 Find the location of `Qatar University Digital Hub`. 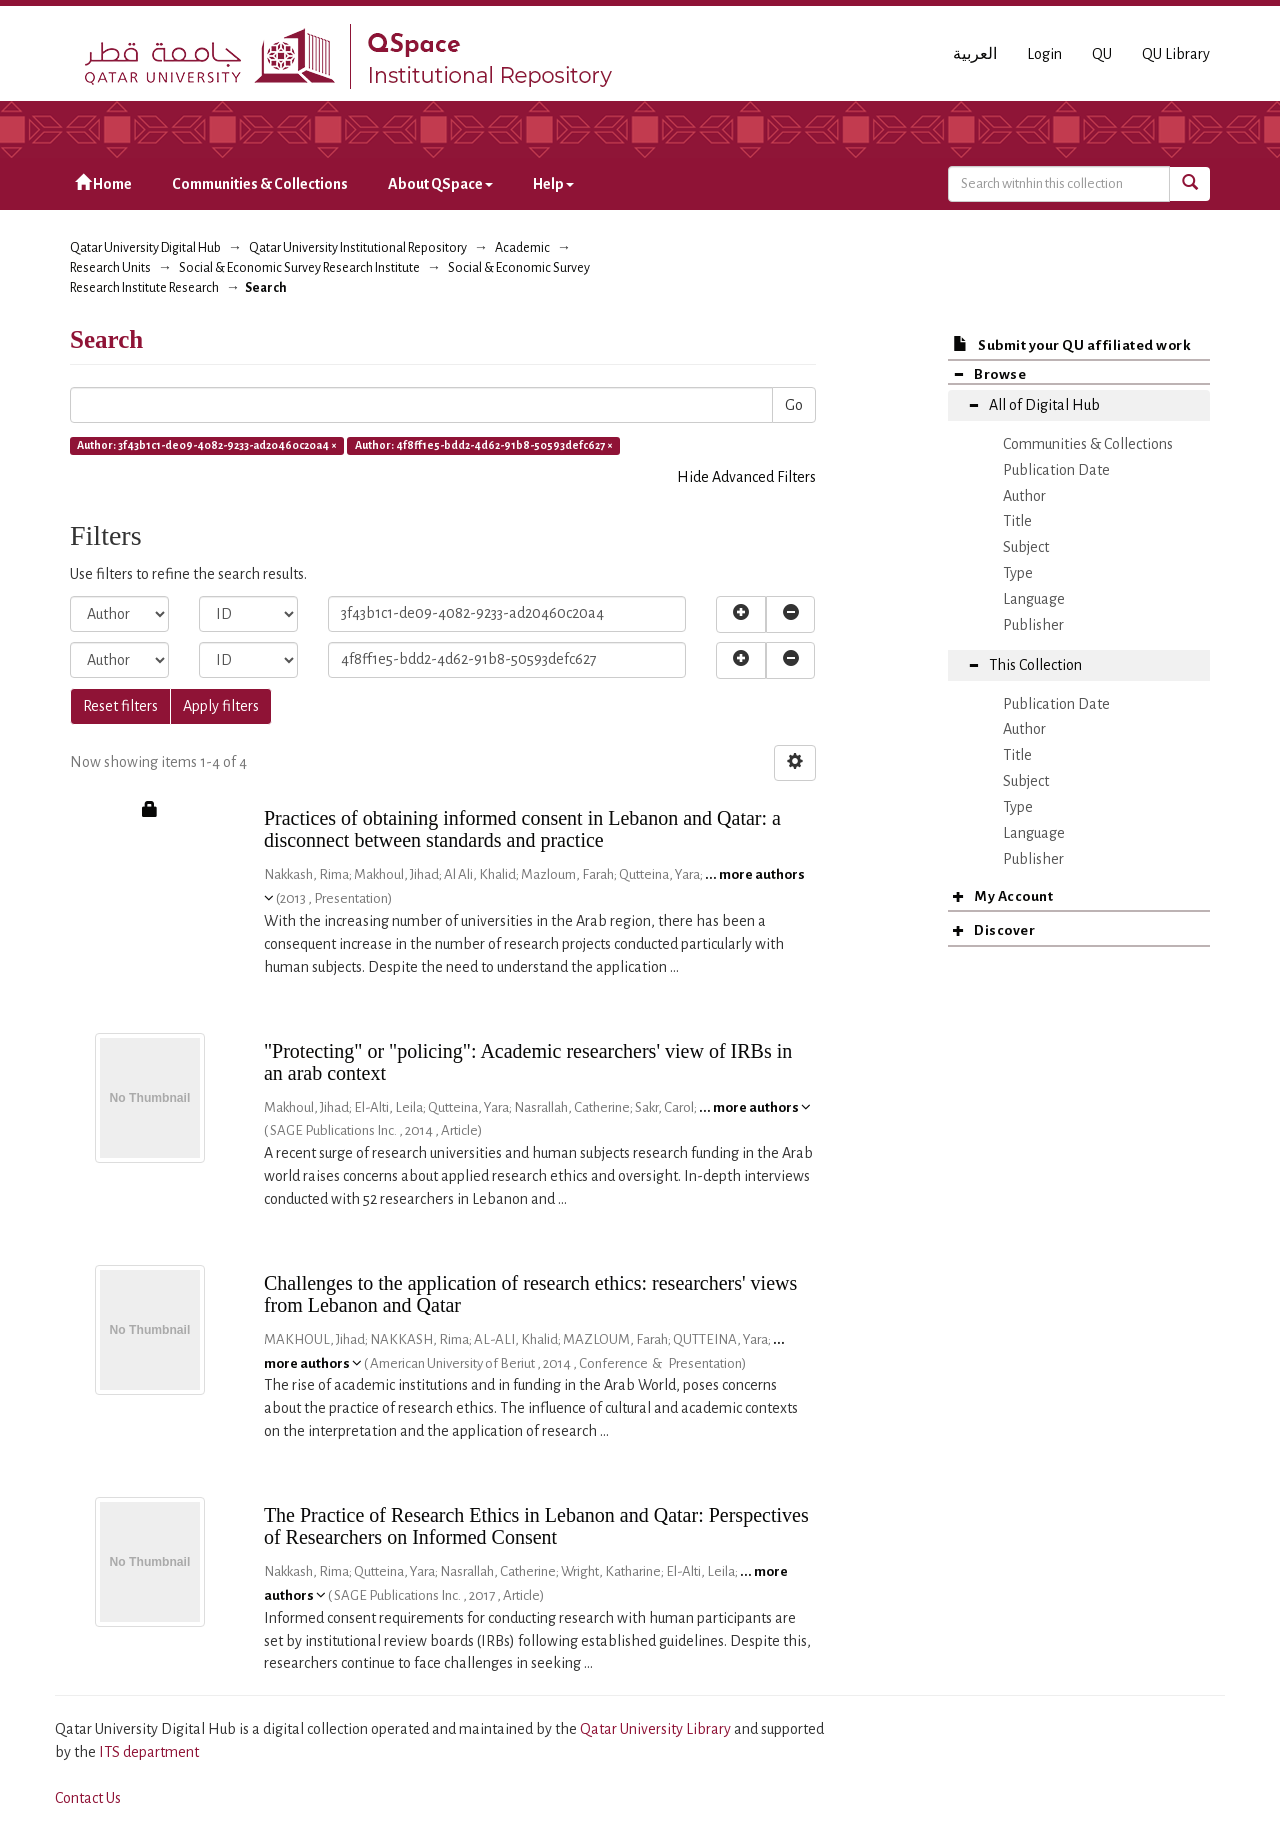

Qatar University Digital Hub is located at coordinates (145, 248).